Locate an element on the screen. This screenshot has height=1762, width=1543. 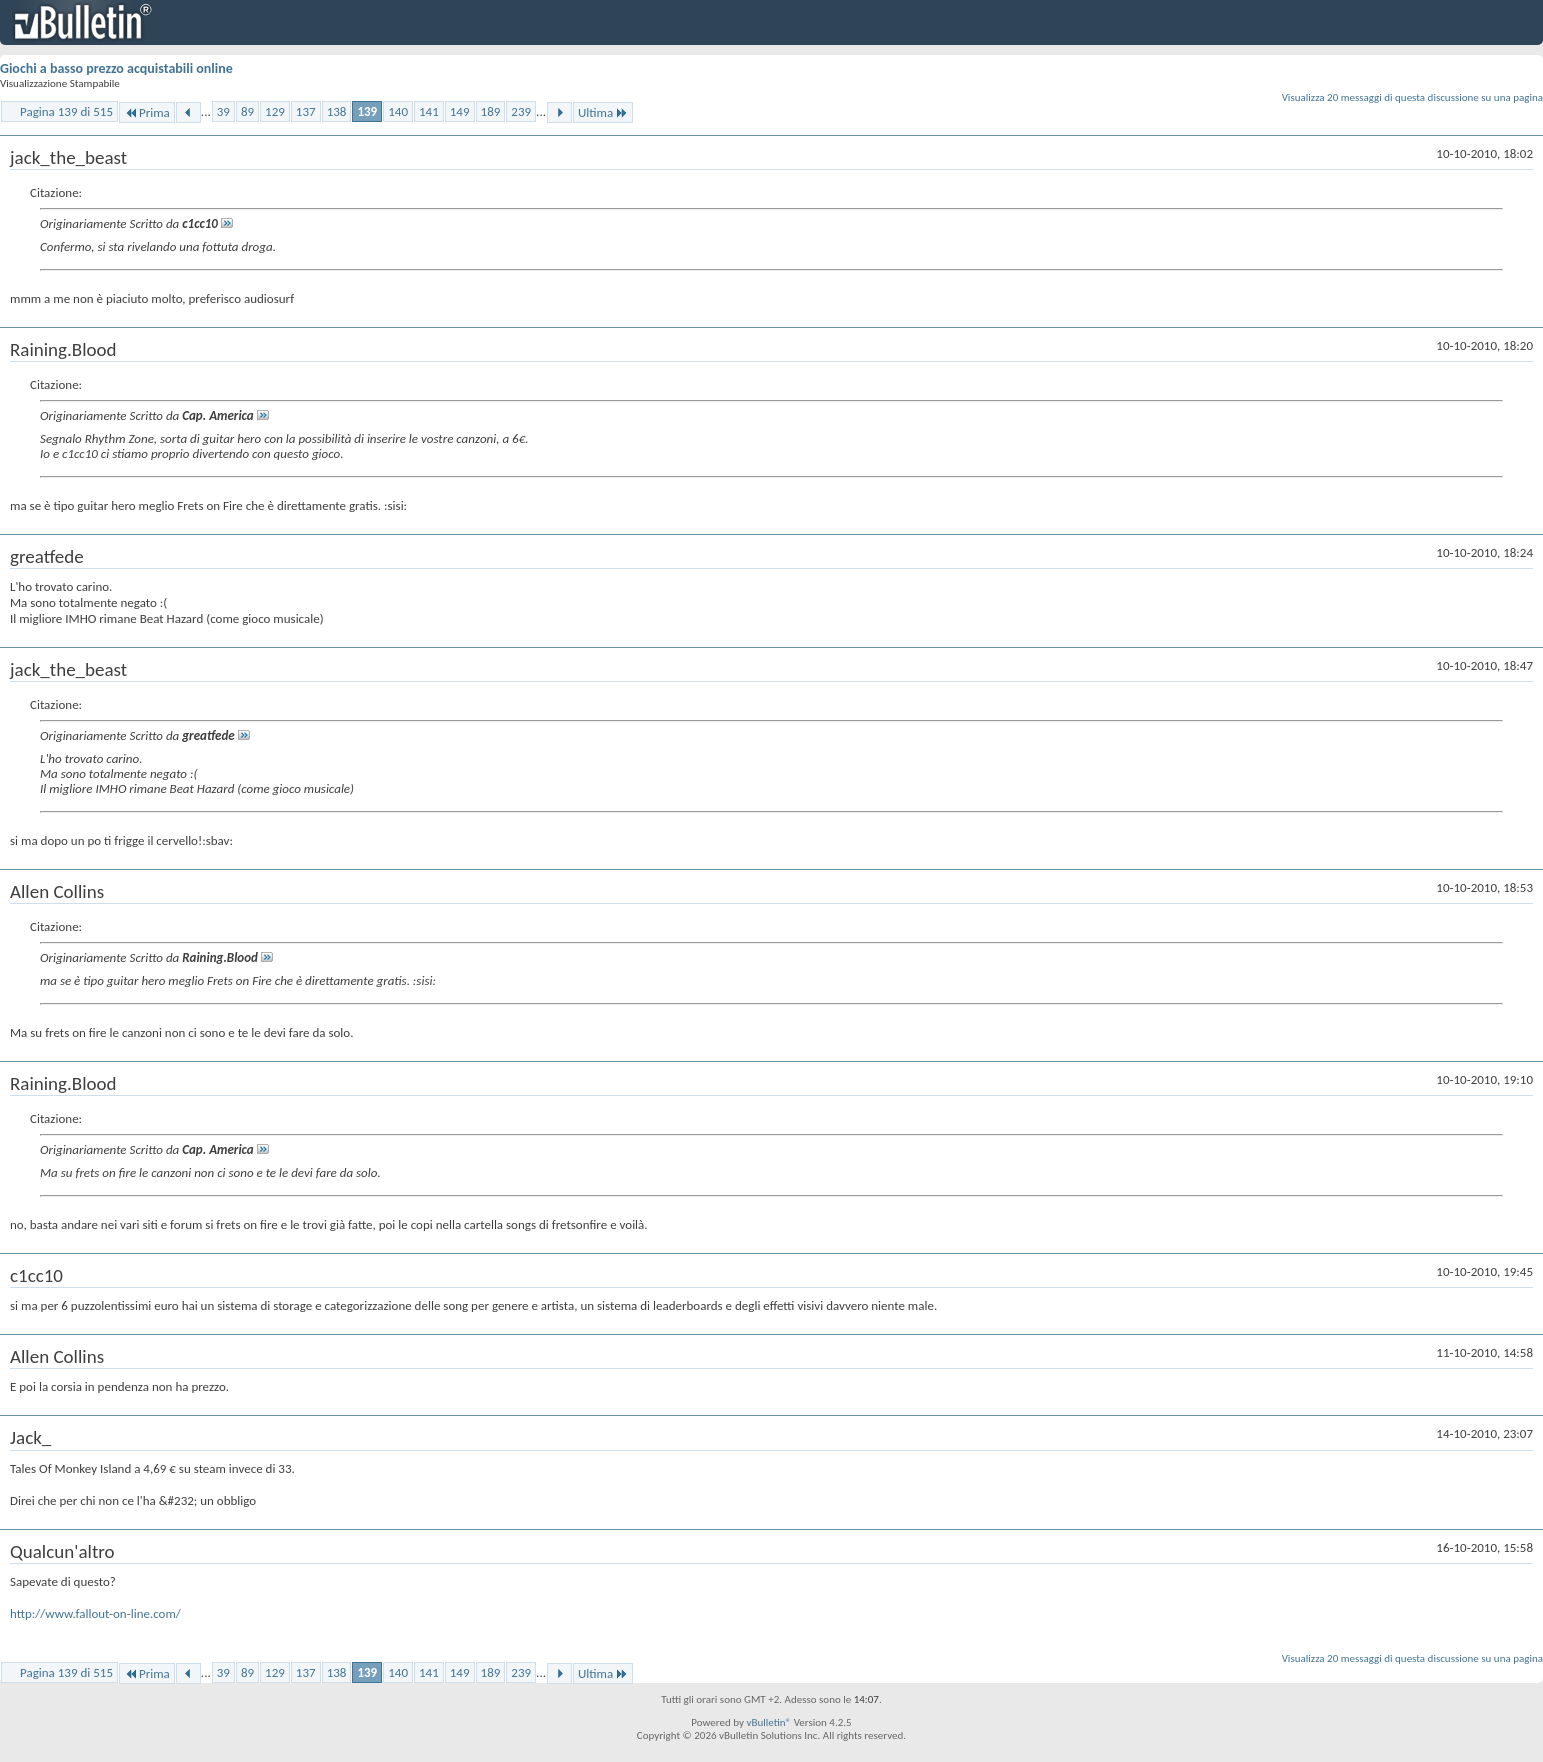
Pagina 139 di 515 is located at coordinates (66, 111).